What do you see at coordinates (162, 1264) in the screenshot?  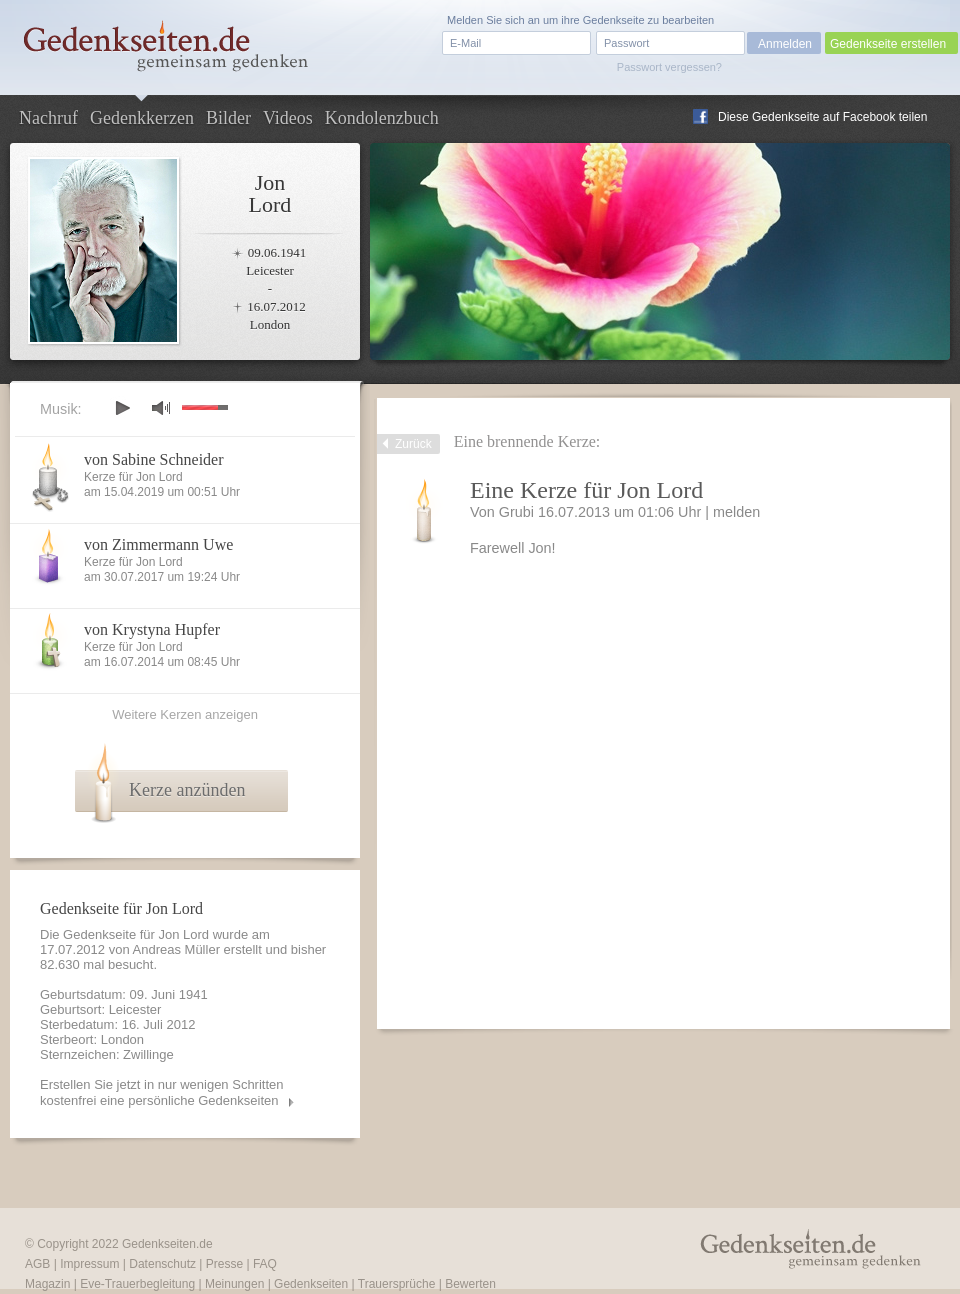 I see `Datenschutz` at bounding box center [162, 1264].